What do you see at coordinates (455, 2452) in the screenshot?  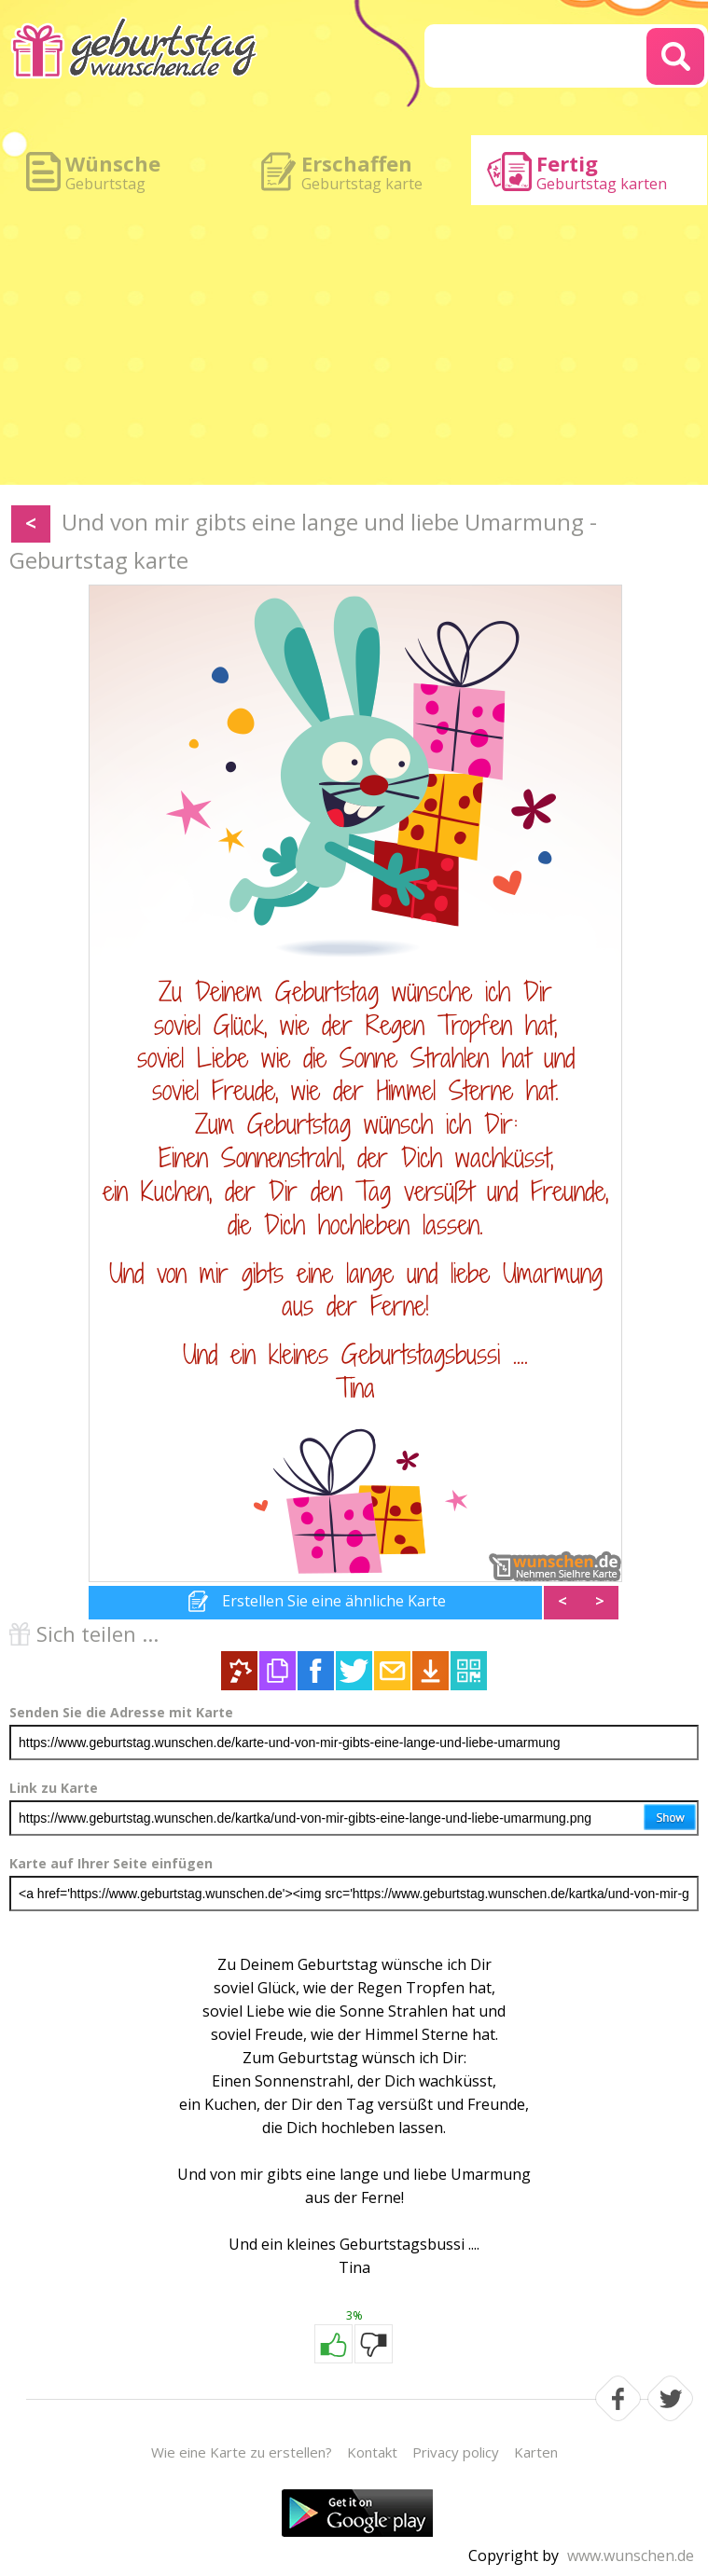 I see `Privacy policy` at bounding box center [455, 2452].